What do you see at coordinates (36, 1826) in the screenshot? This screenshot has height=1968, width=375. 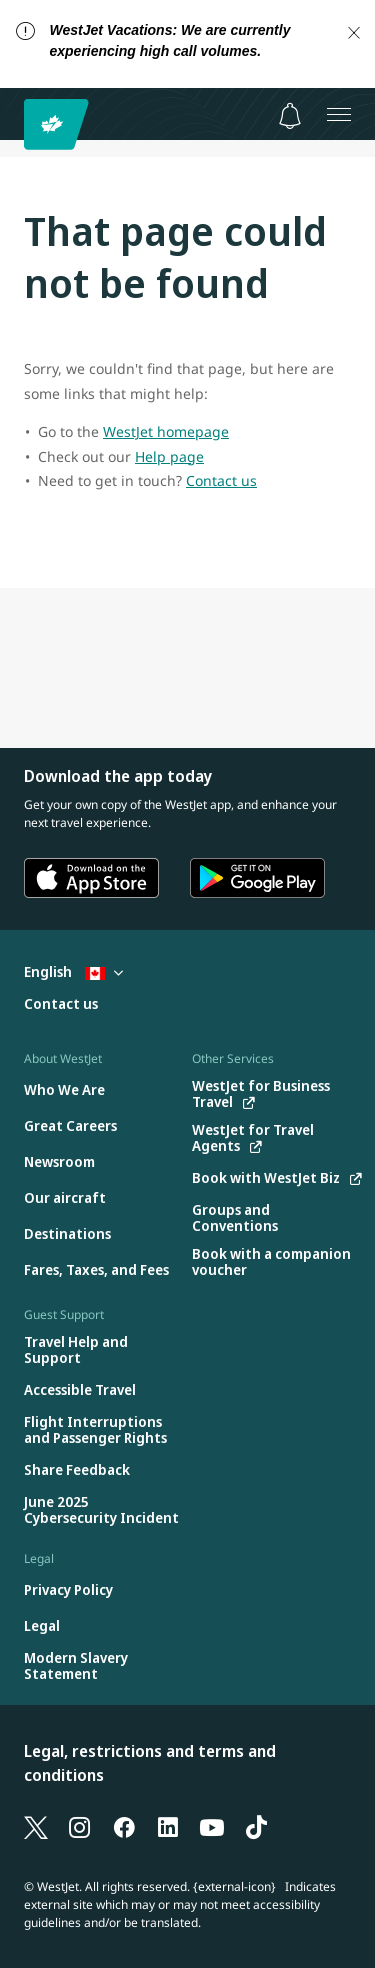 I see `[X]` at bounding box center [36, 1826].